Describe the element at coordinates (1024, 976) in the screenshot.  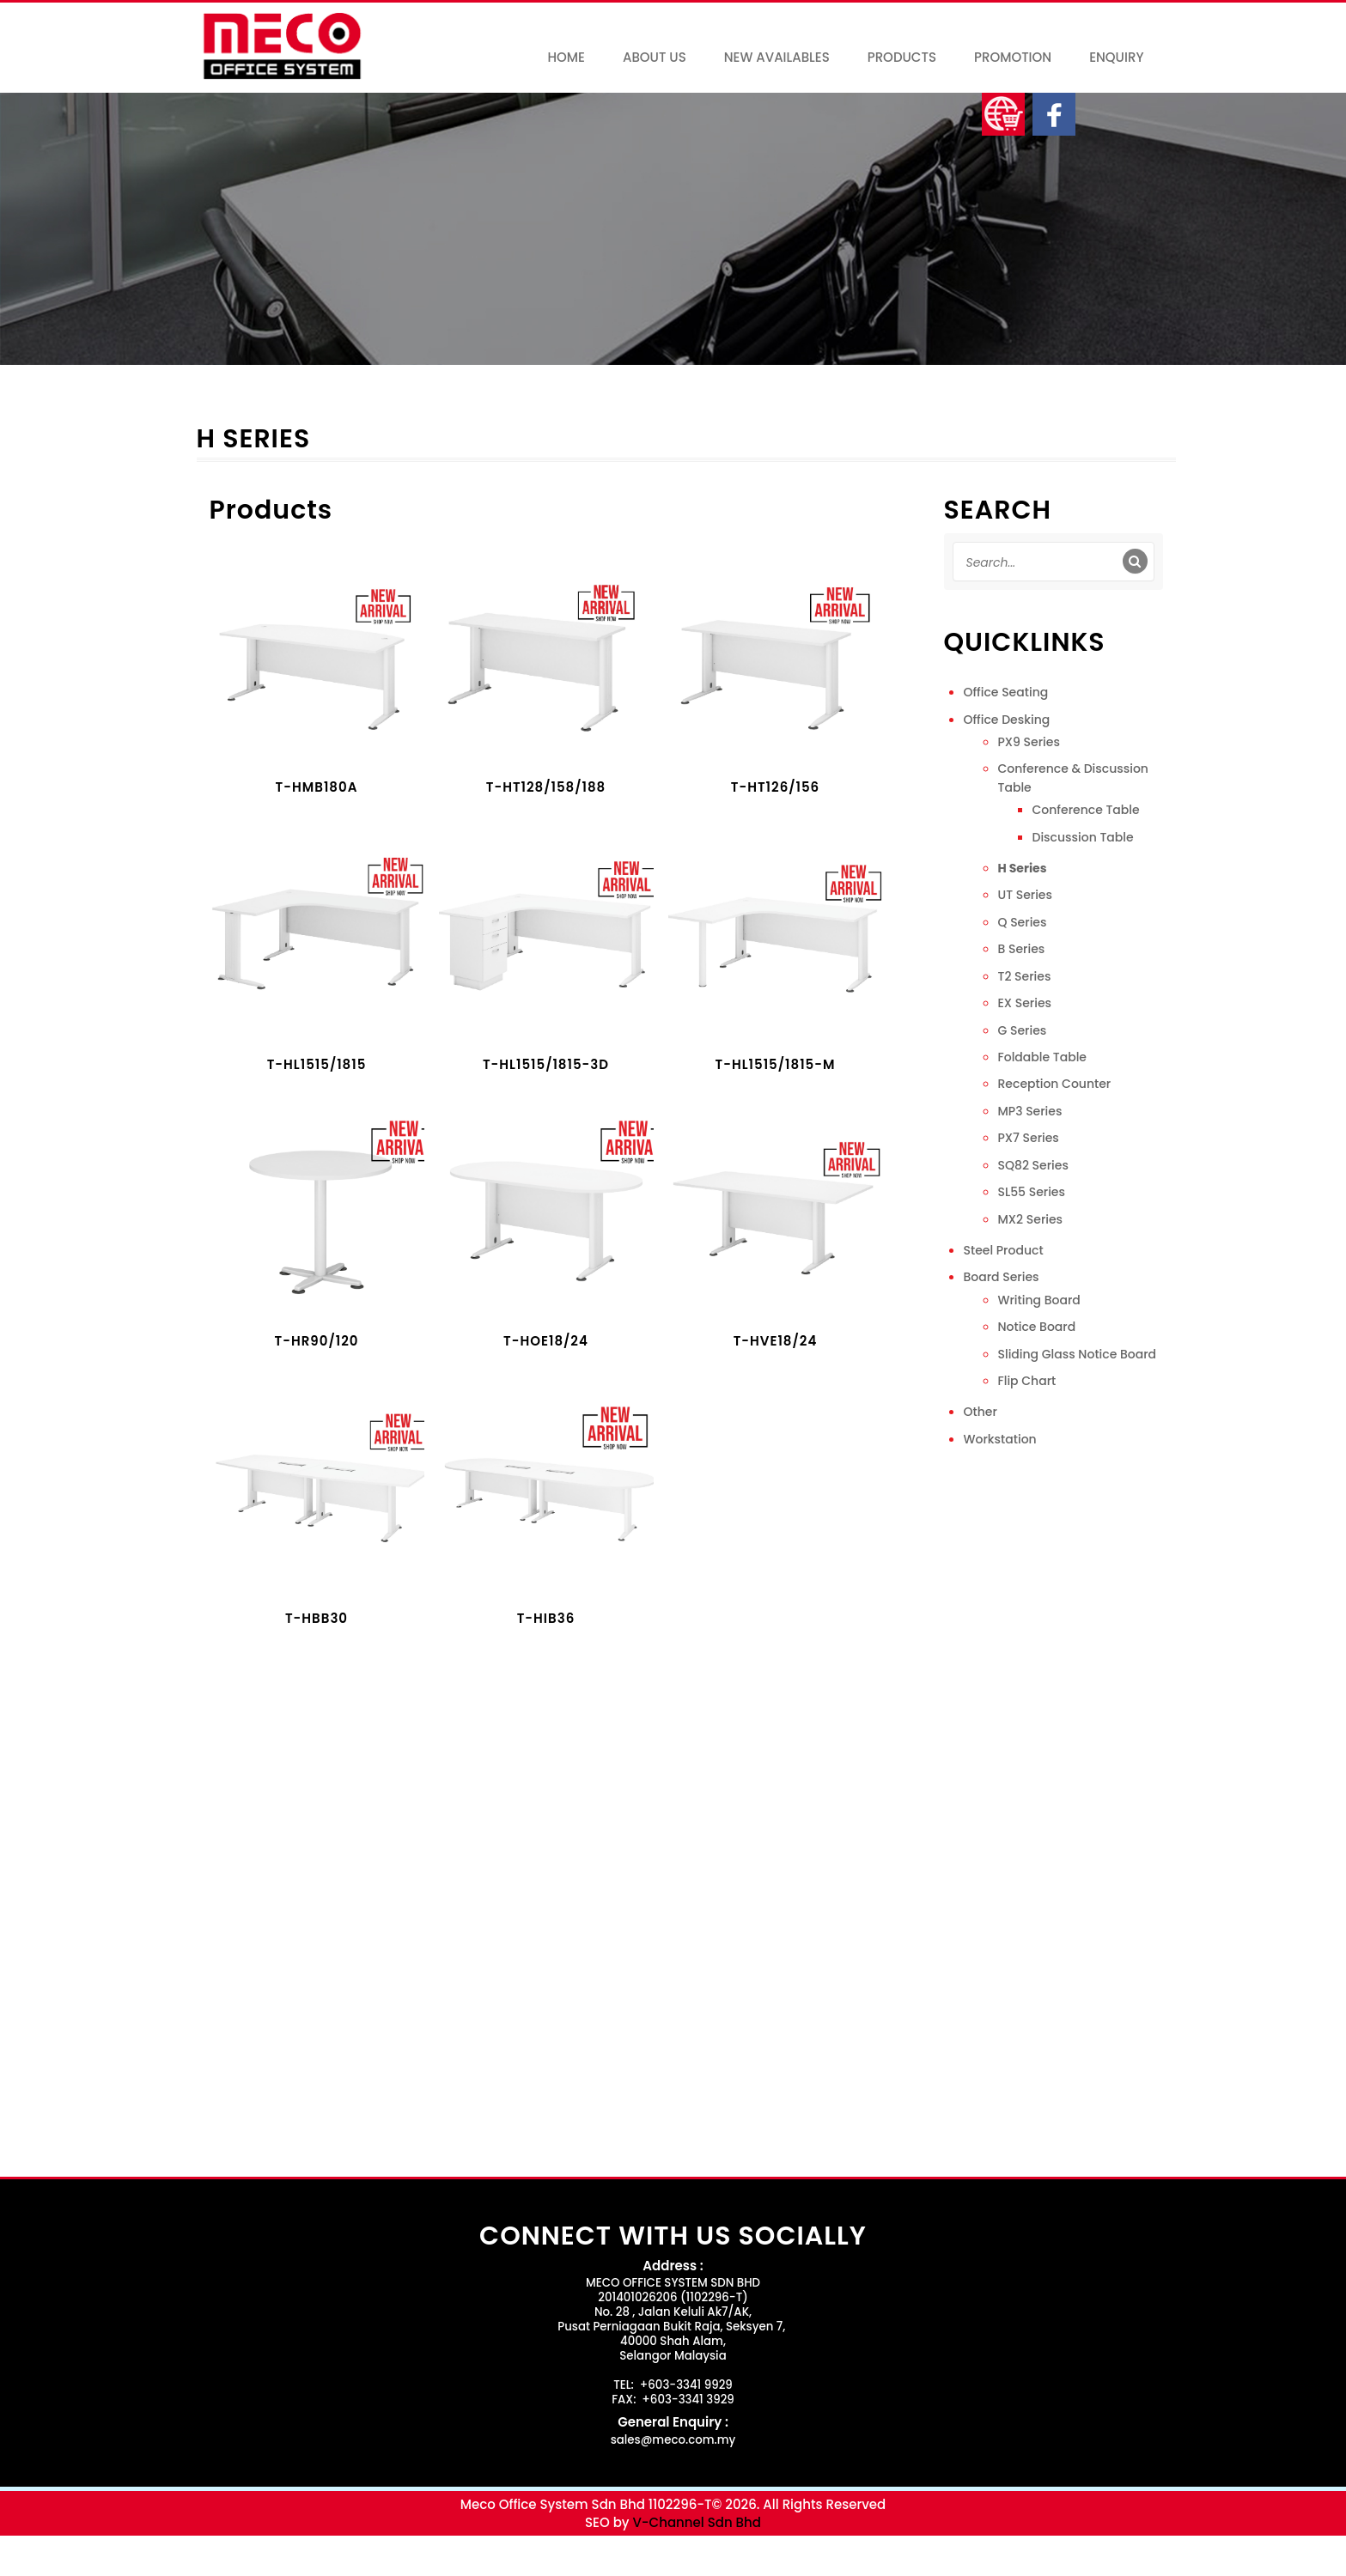
I see `T2 Series` at that location.